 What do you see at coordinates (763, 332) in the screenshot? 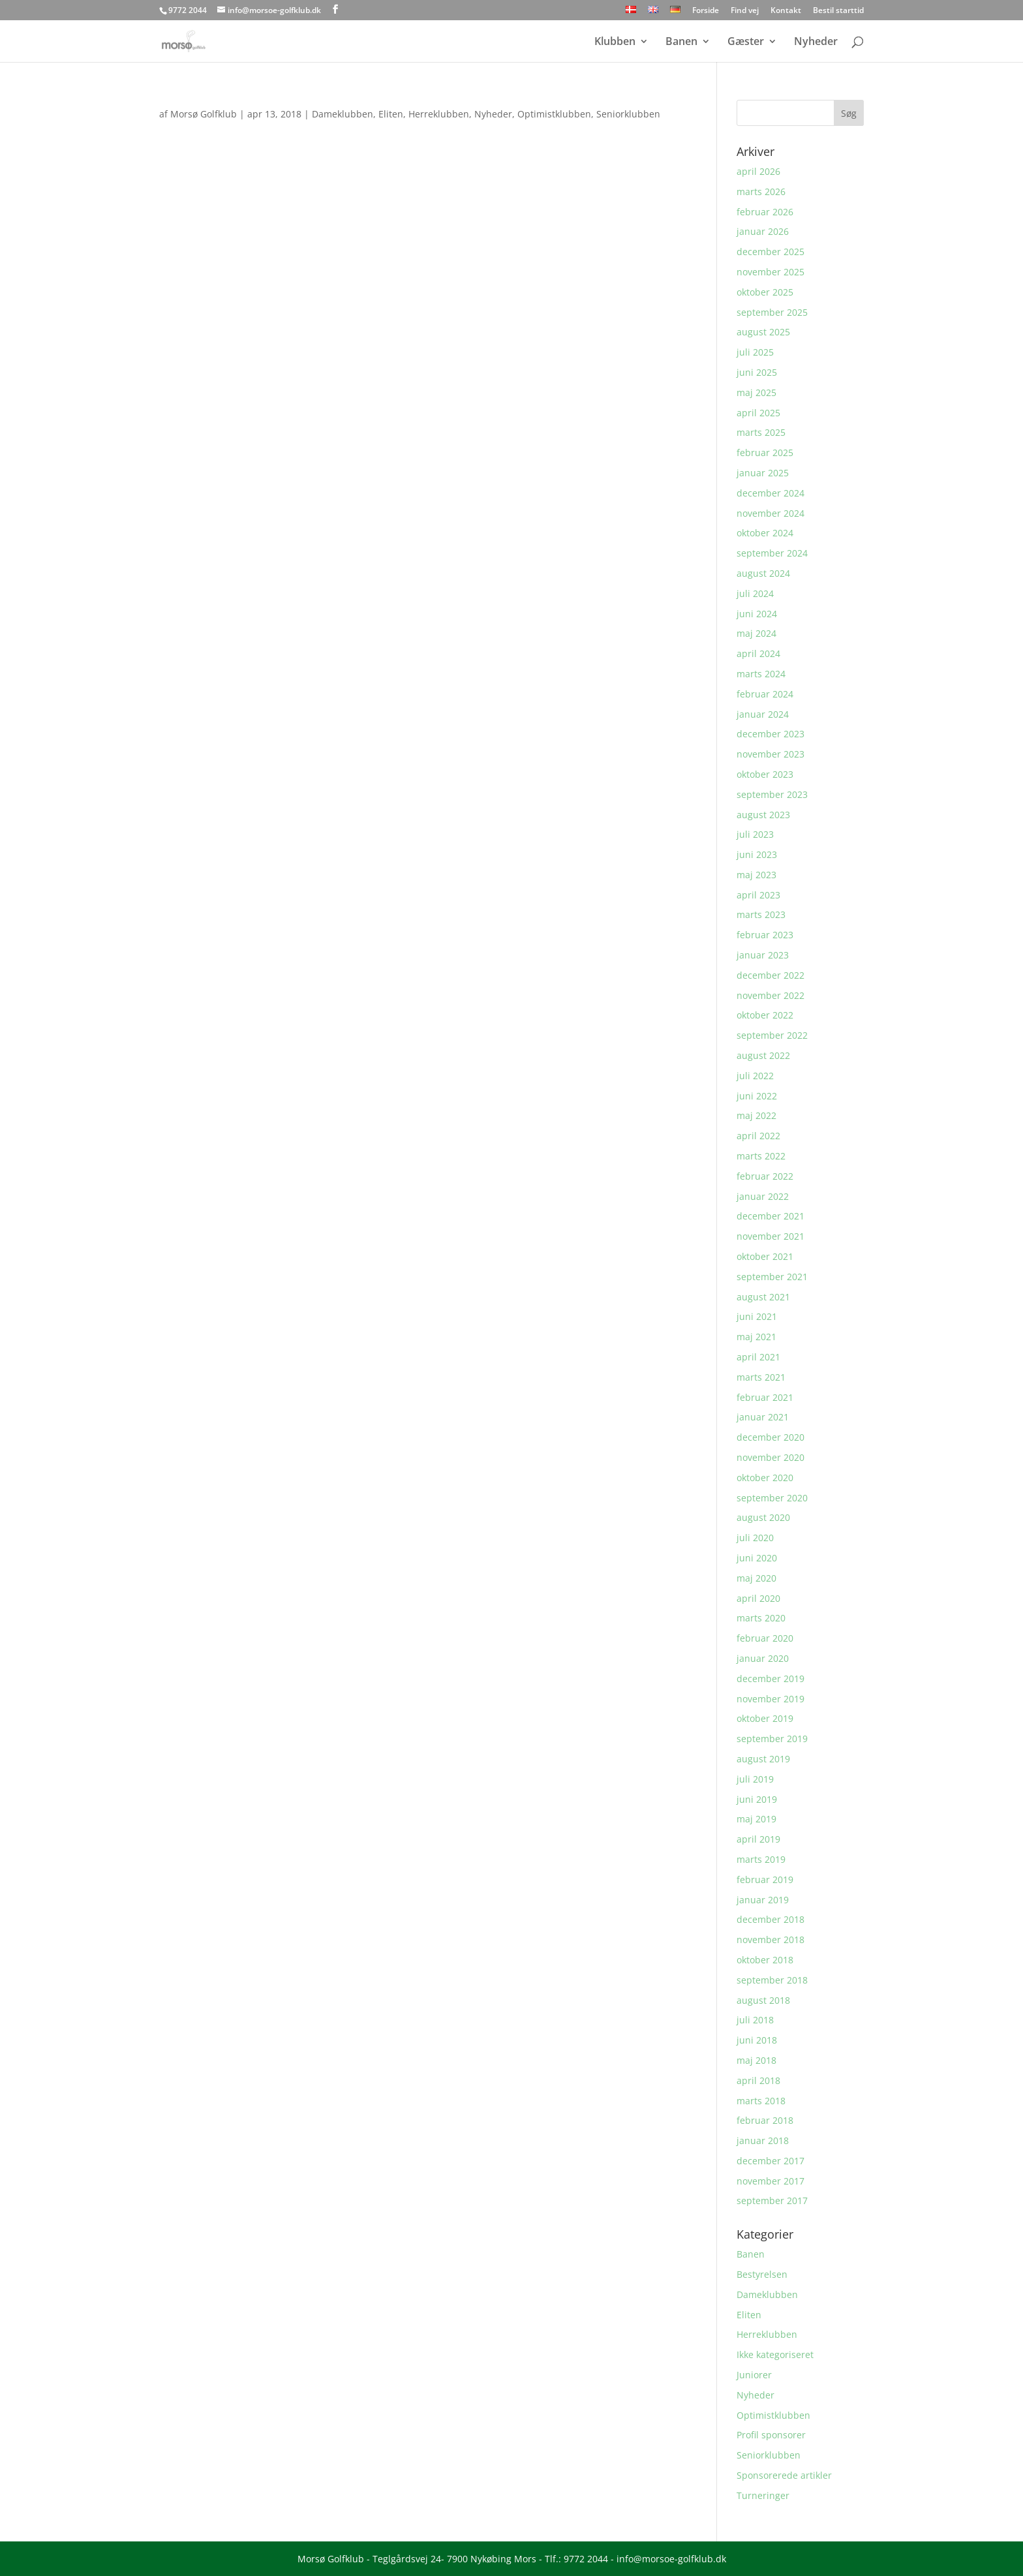
I see `august 2025` at bounding box center [763, 332].